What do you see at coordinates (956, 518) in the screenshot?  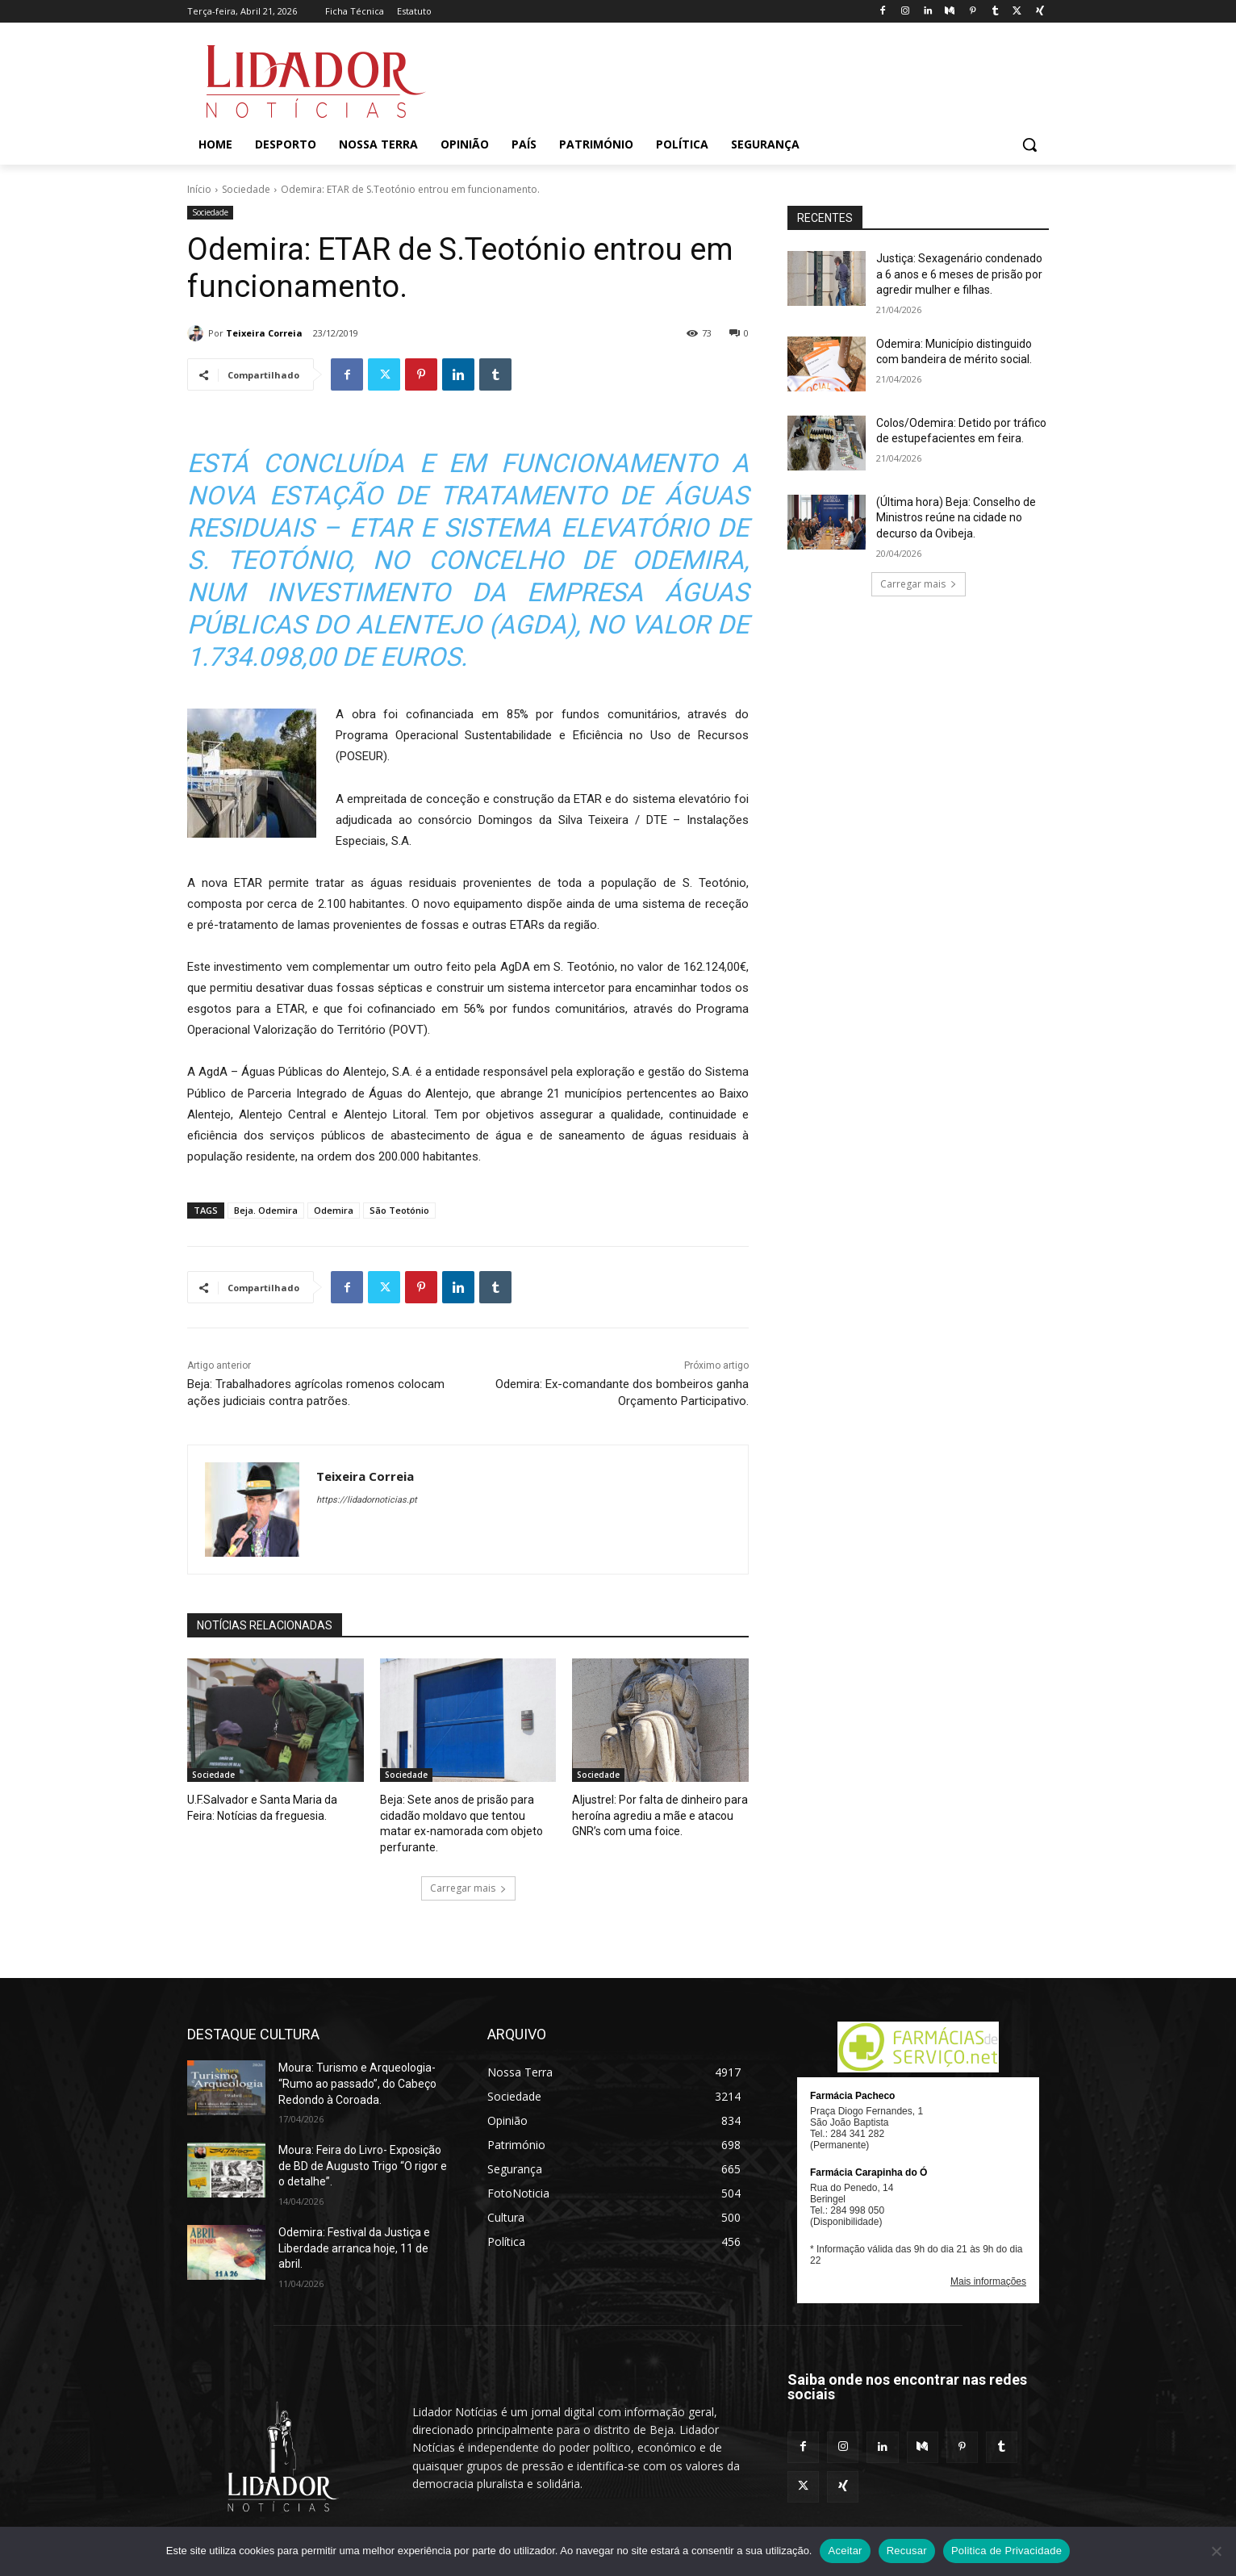 I see `(Última hora) Beja: Conselho de Ministros reúne na cidade no decurso da Ovibeja.` at bounding box center [956, 518].